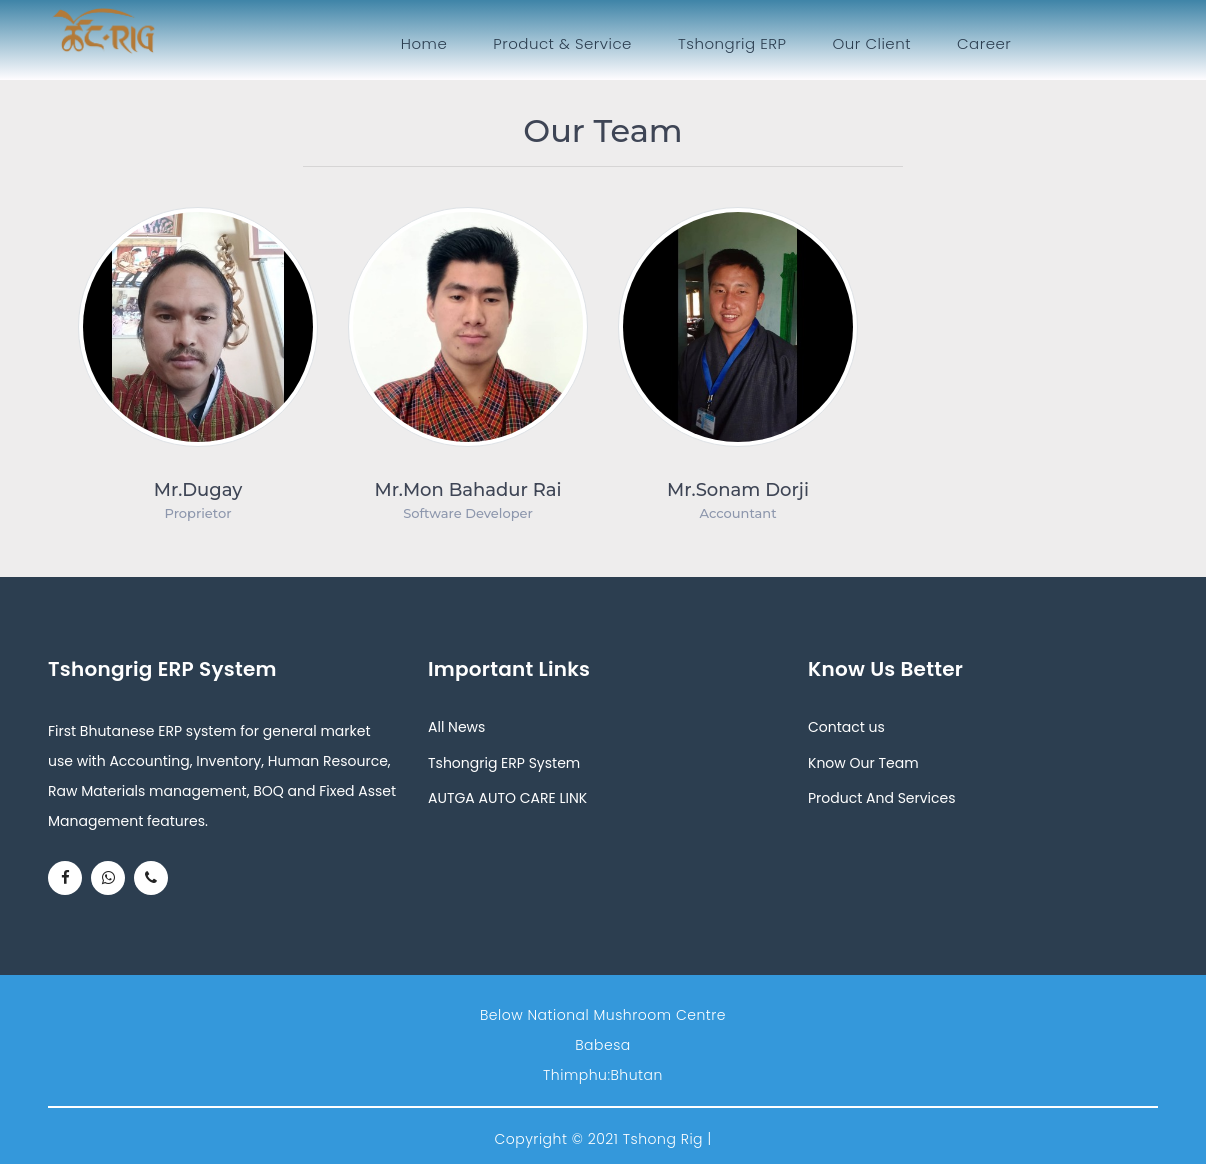  I want to click on Career, so click(984, 43).